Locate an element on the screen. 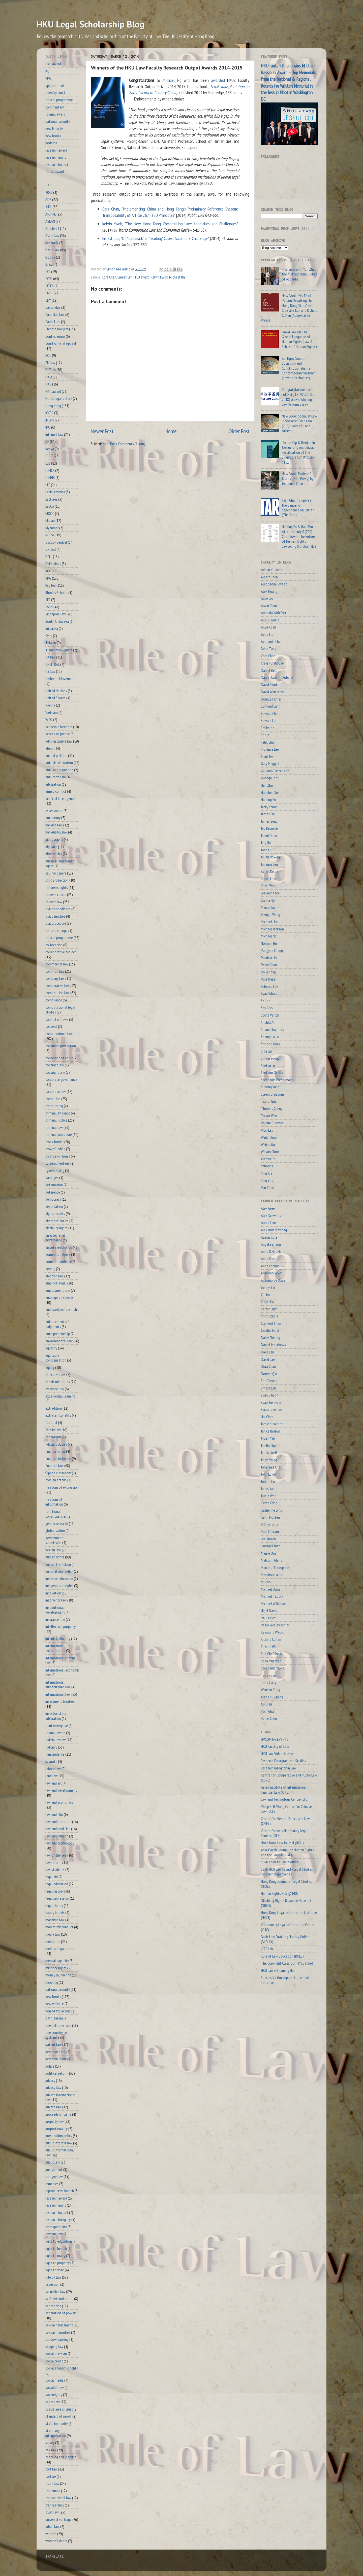 Image resolution: width=363 pixels, height=2576 pixels. SFC is located at coordinates (47, 599).